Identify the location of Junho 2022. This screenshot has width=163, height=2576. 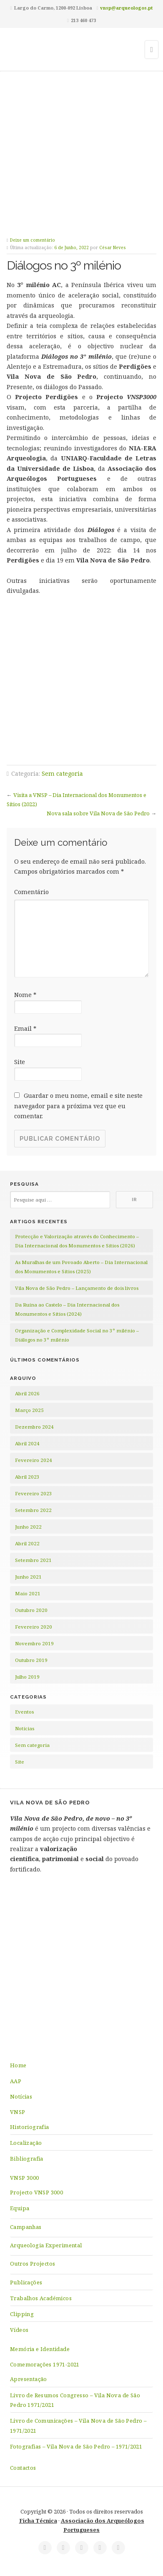
(28, 1527).